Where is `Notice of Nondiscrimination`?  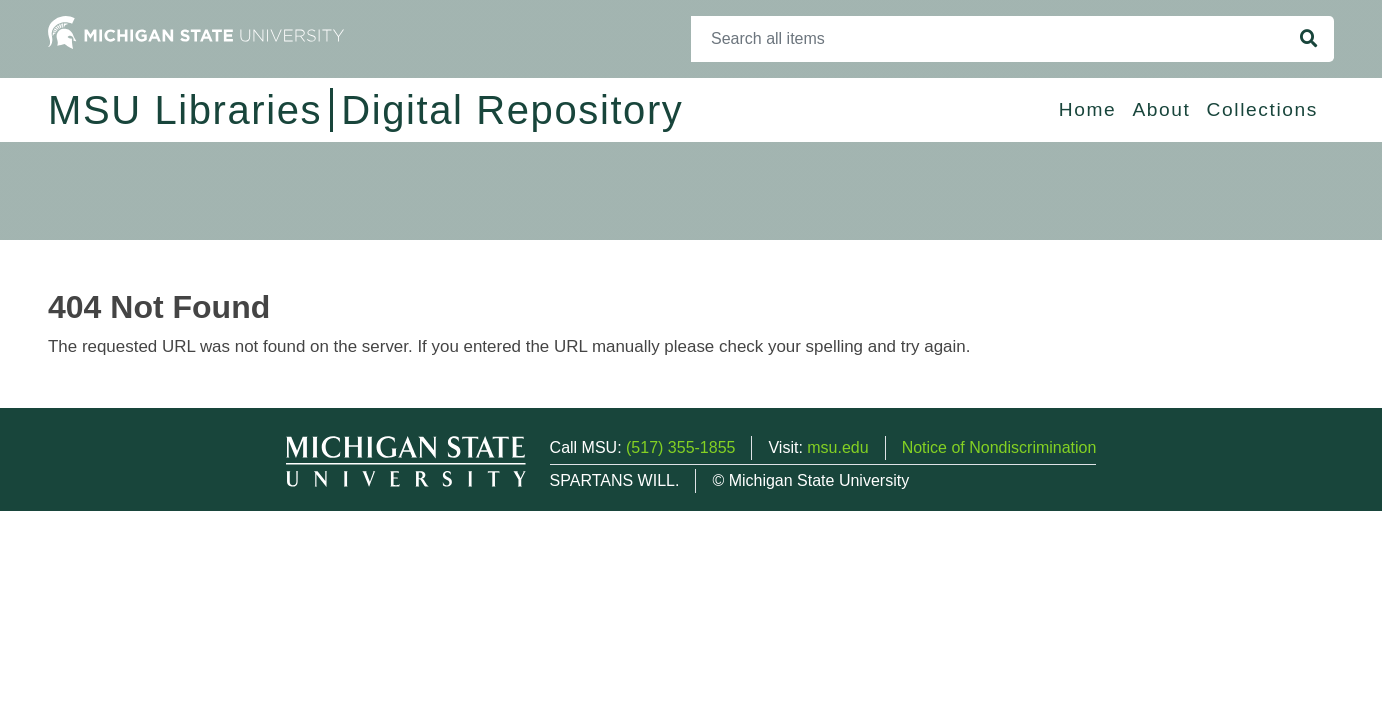 Notice of Nondiscrimination is located at coordinates (999, 447).